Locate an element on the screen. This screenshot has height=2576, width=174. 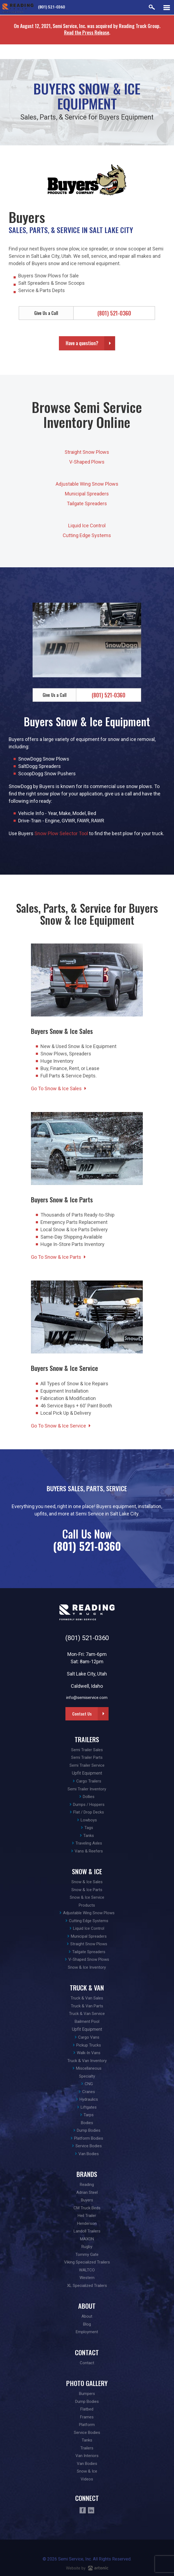
Bodies is located at coordinates (87, 2122).